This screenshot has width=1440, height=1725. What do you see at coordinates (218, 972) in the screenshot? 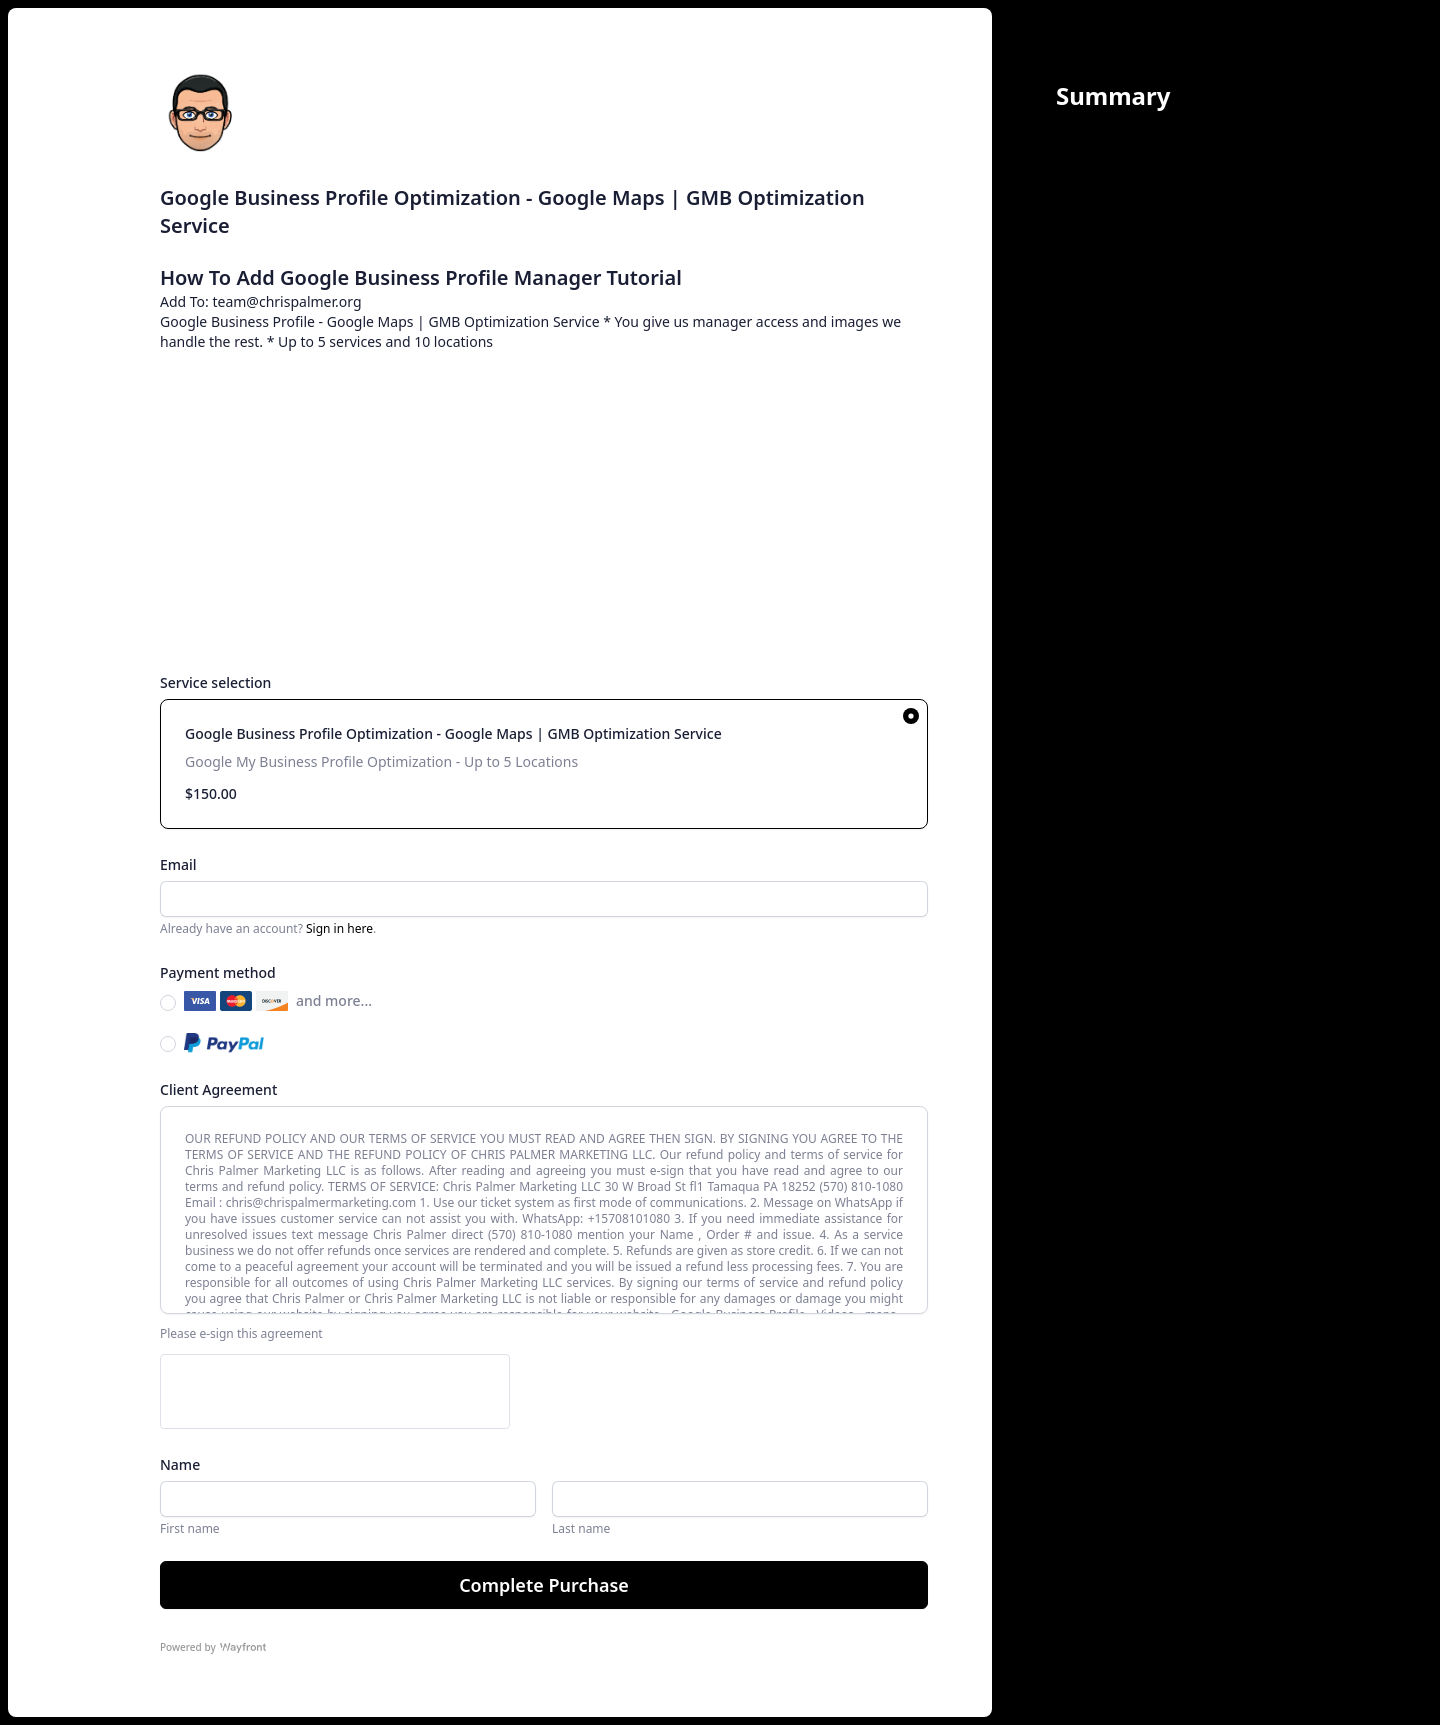
I see `Payment method` at bounding box center [218, 972].